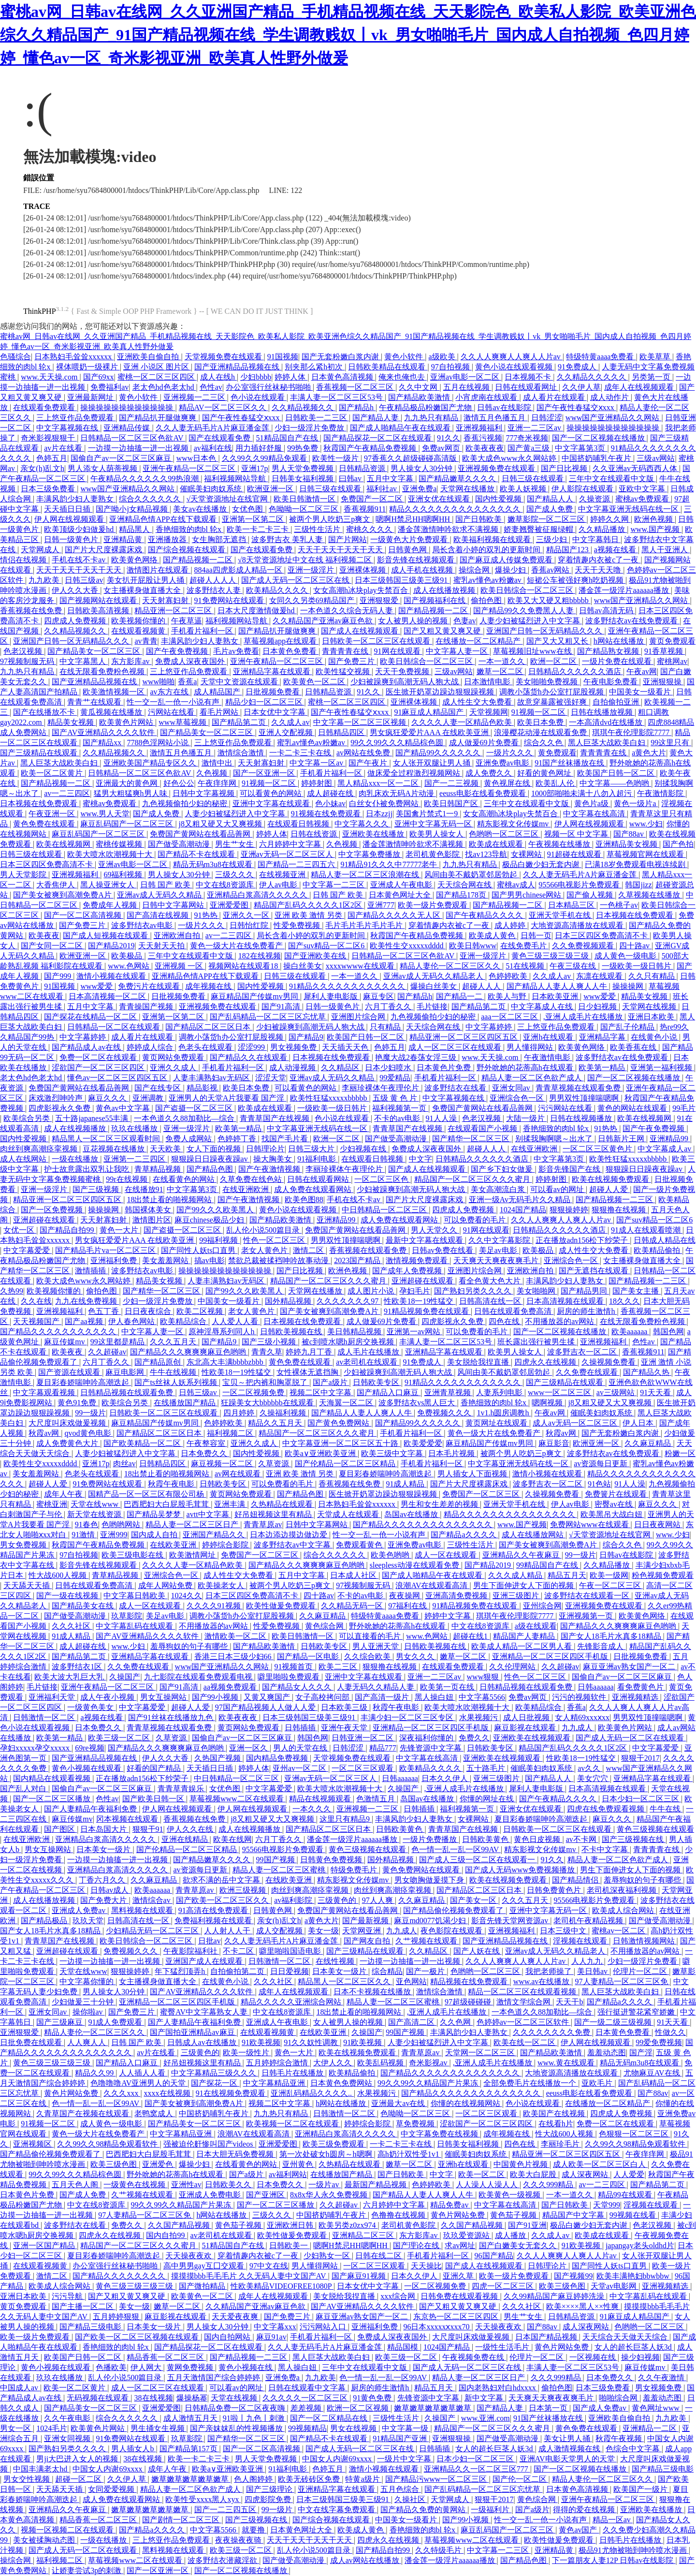  Describe the element at coordinates (142, 925) in the screenshot. I see `波多野结衣av电影` at that location.